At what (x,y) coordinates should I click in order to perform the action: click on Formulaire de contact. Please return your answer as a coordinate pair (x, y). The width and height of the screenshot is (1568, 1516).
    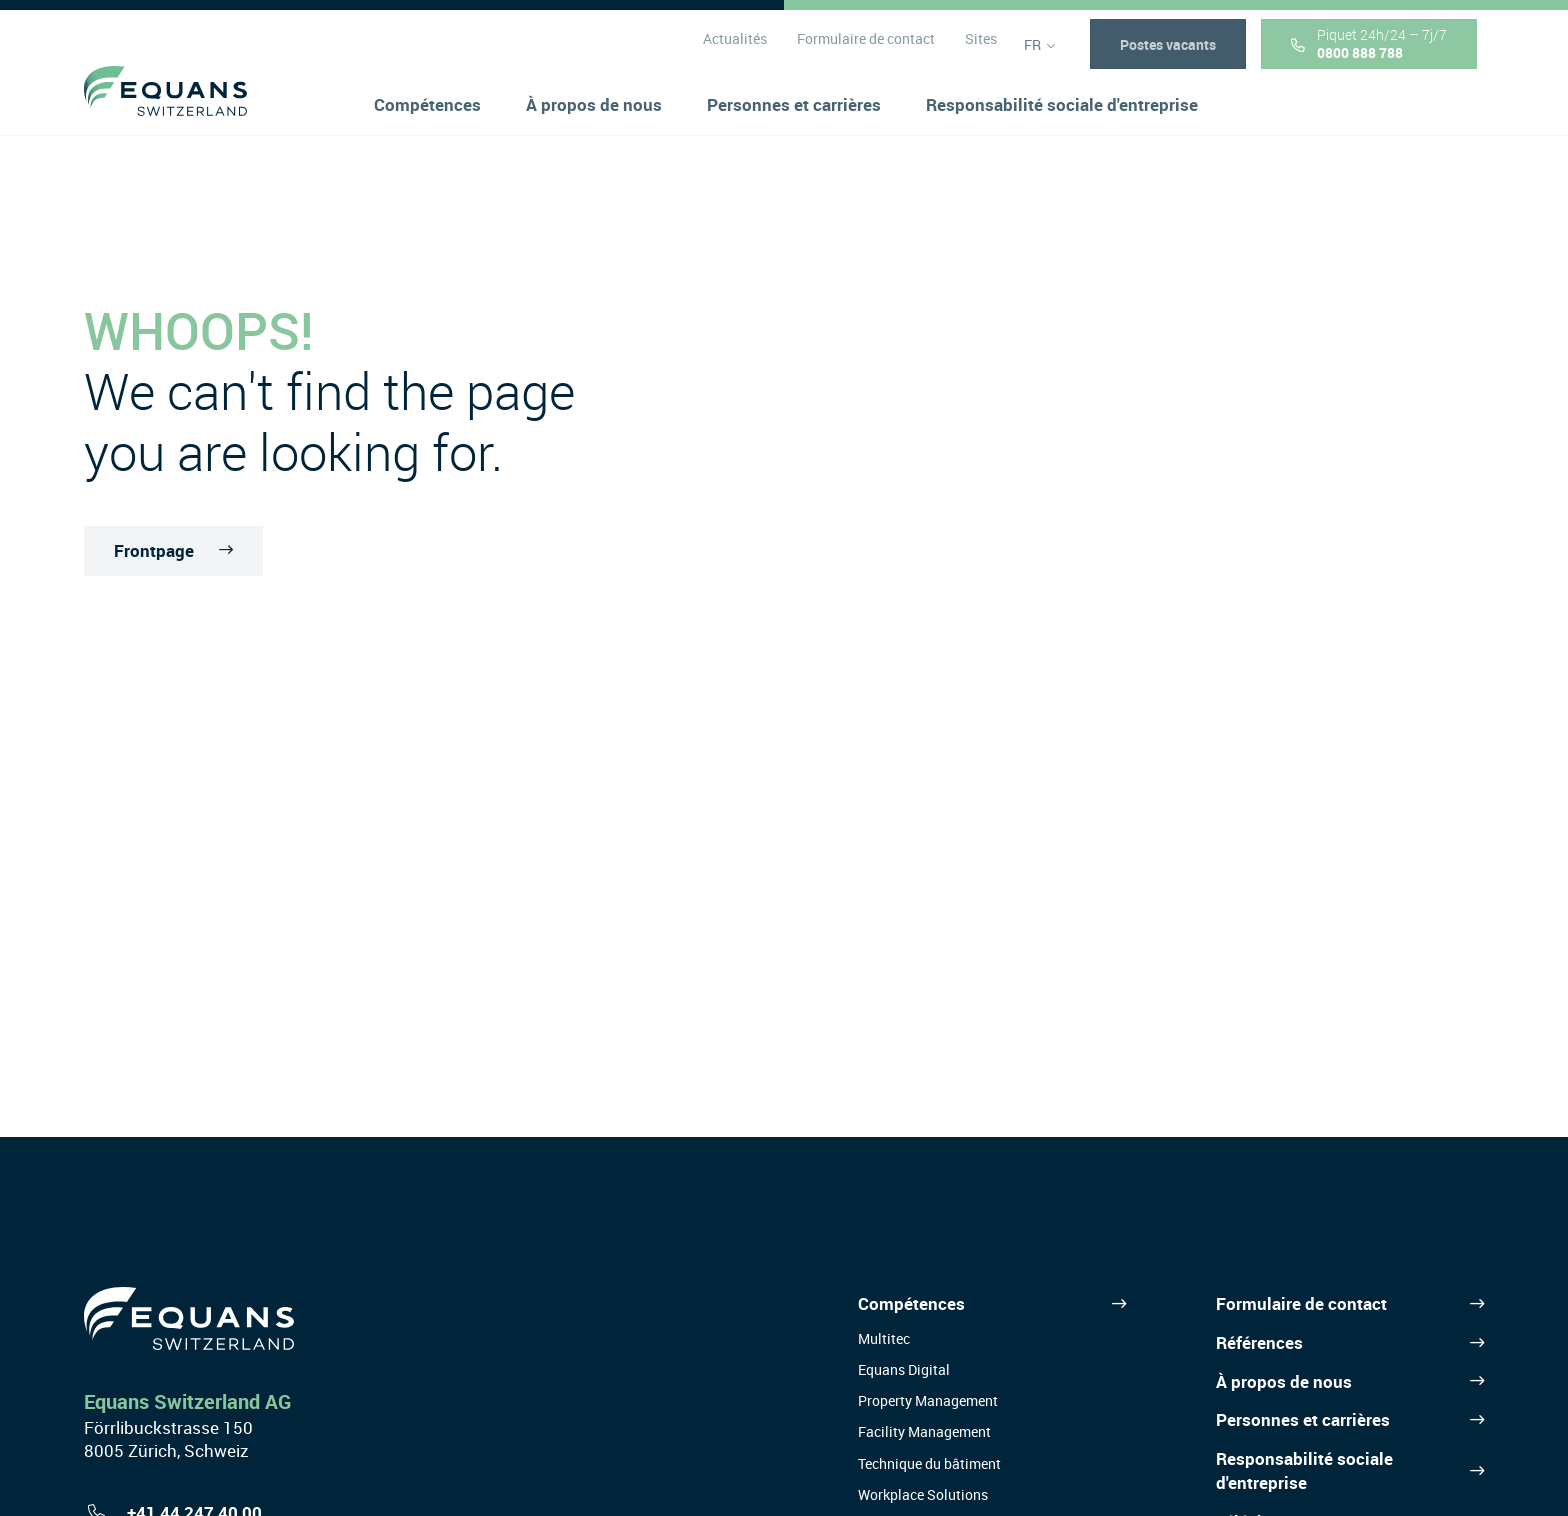
    Looking at the image, I should click on (865, 49).